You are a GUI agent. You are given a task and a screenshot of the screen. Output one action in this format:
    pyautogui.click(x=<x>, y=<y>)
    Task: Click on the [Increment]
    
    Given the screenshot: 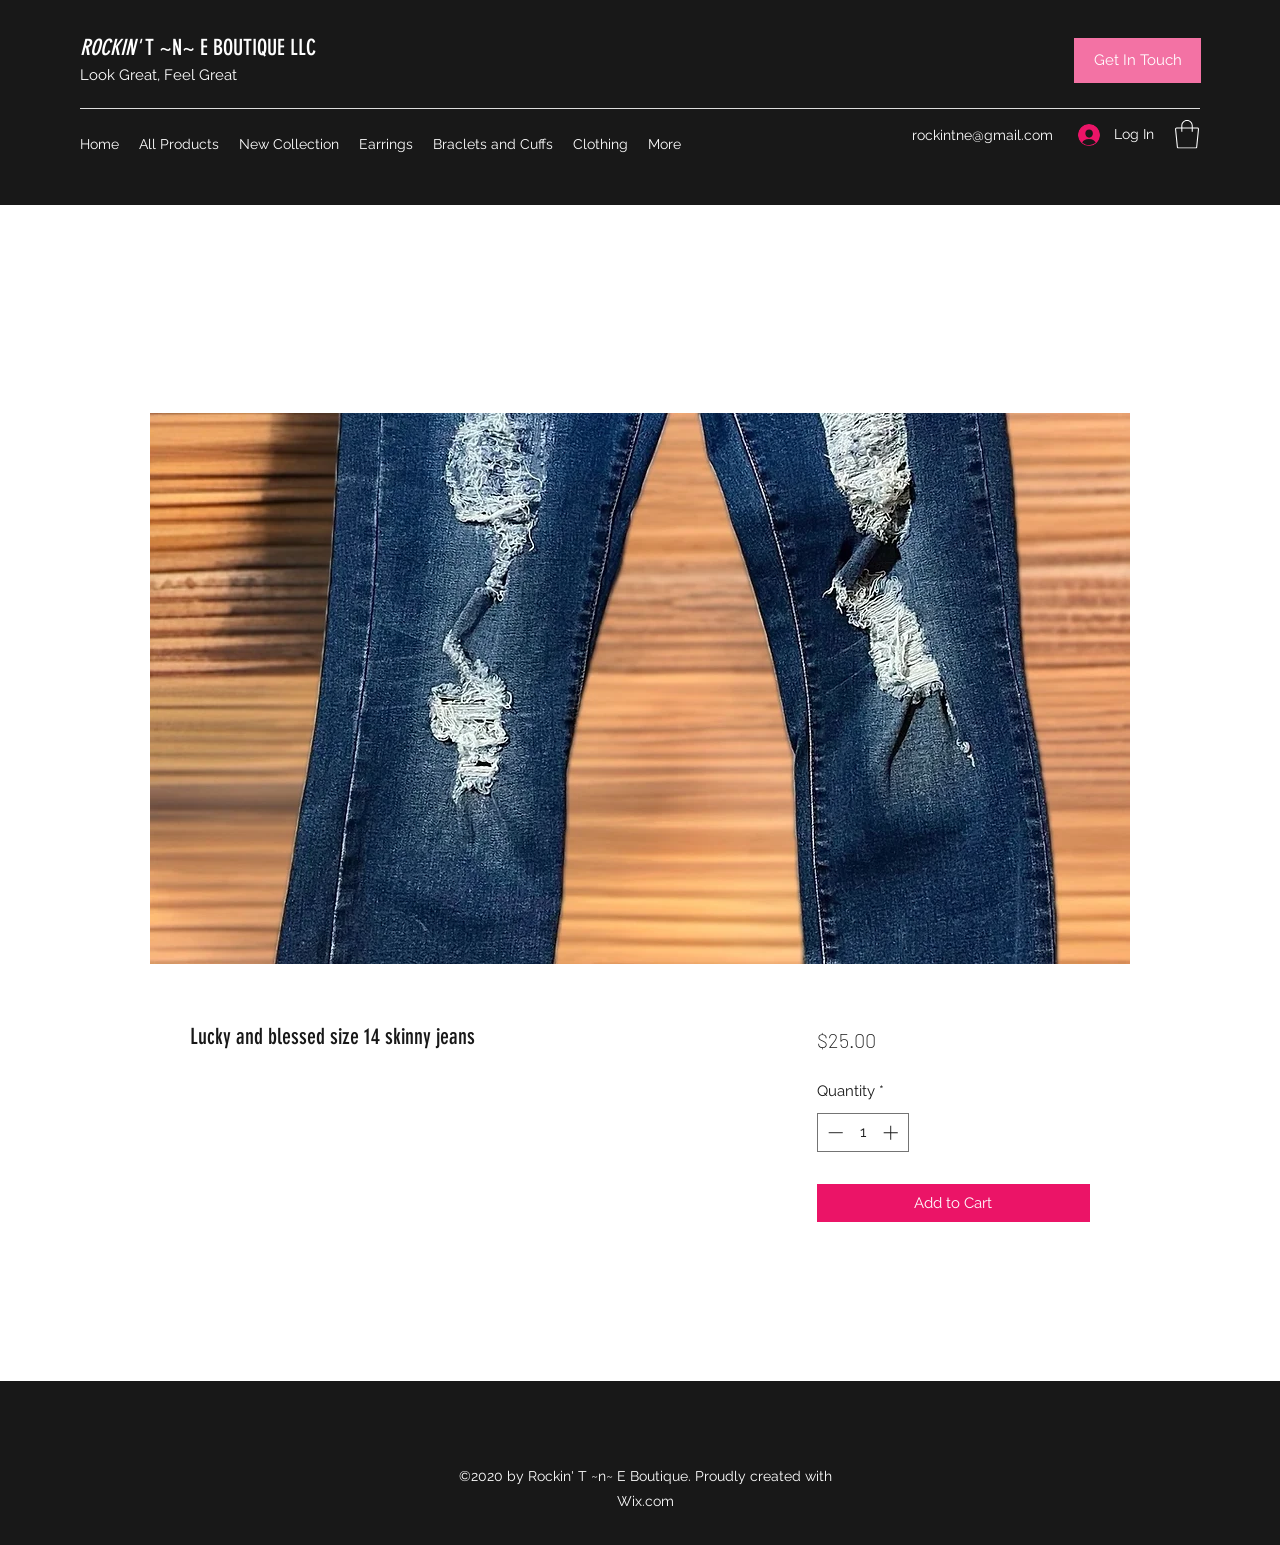 What is the action you would take?
    pyautogui.click(x=892, y=1132)
    